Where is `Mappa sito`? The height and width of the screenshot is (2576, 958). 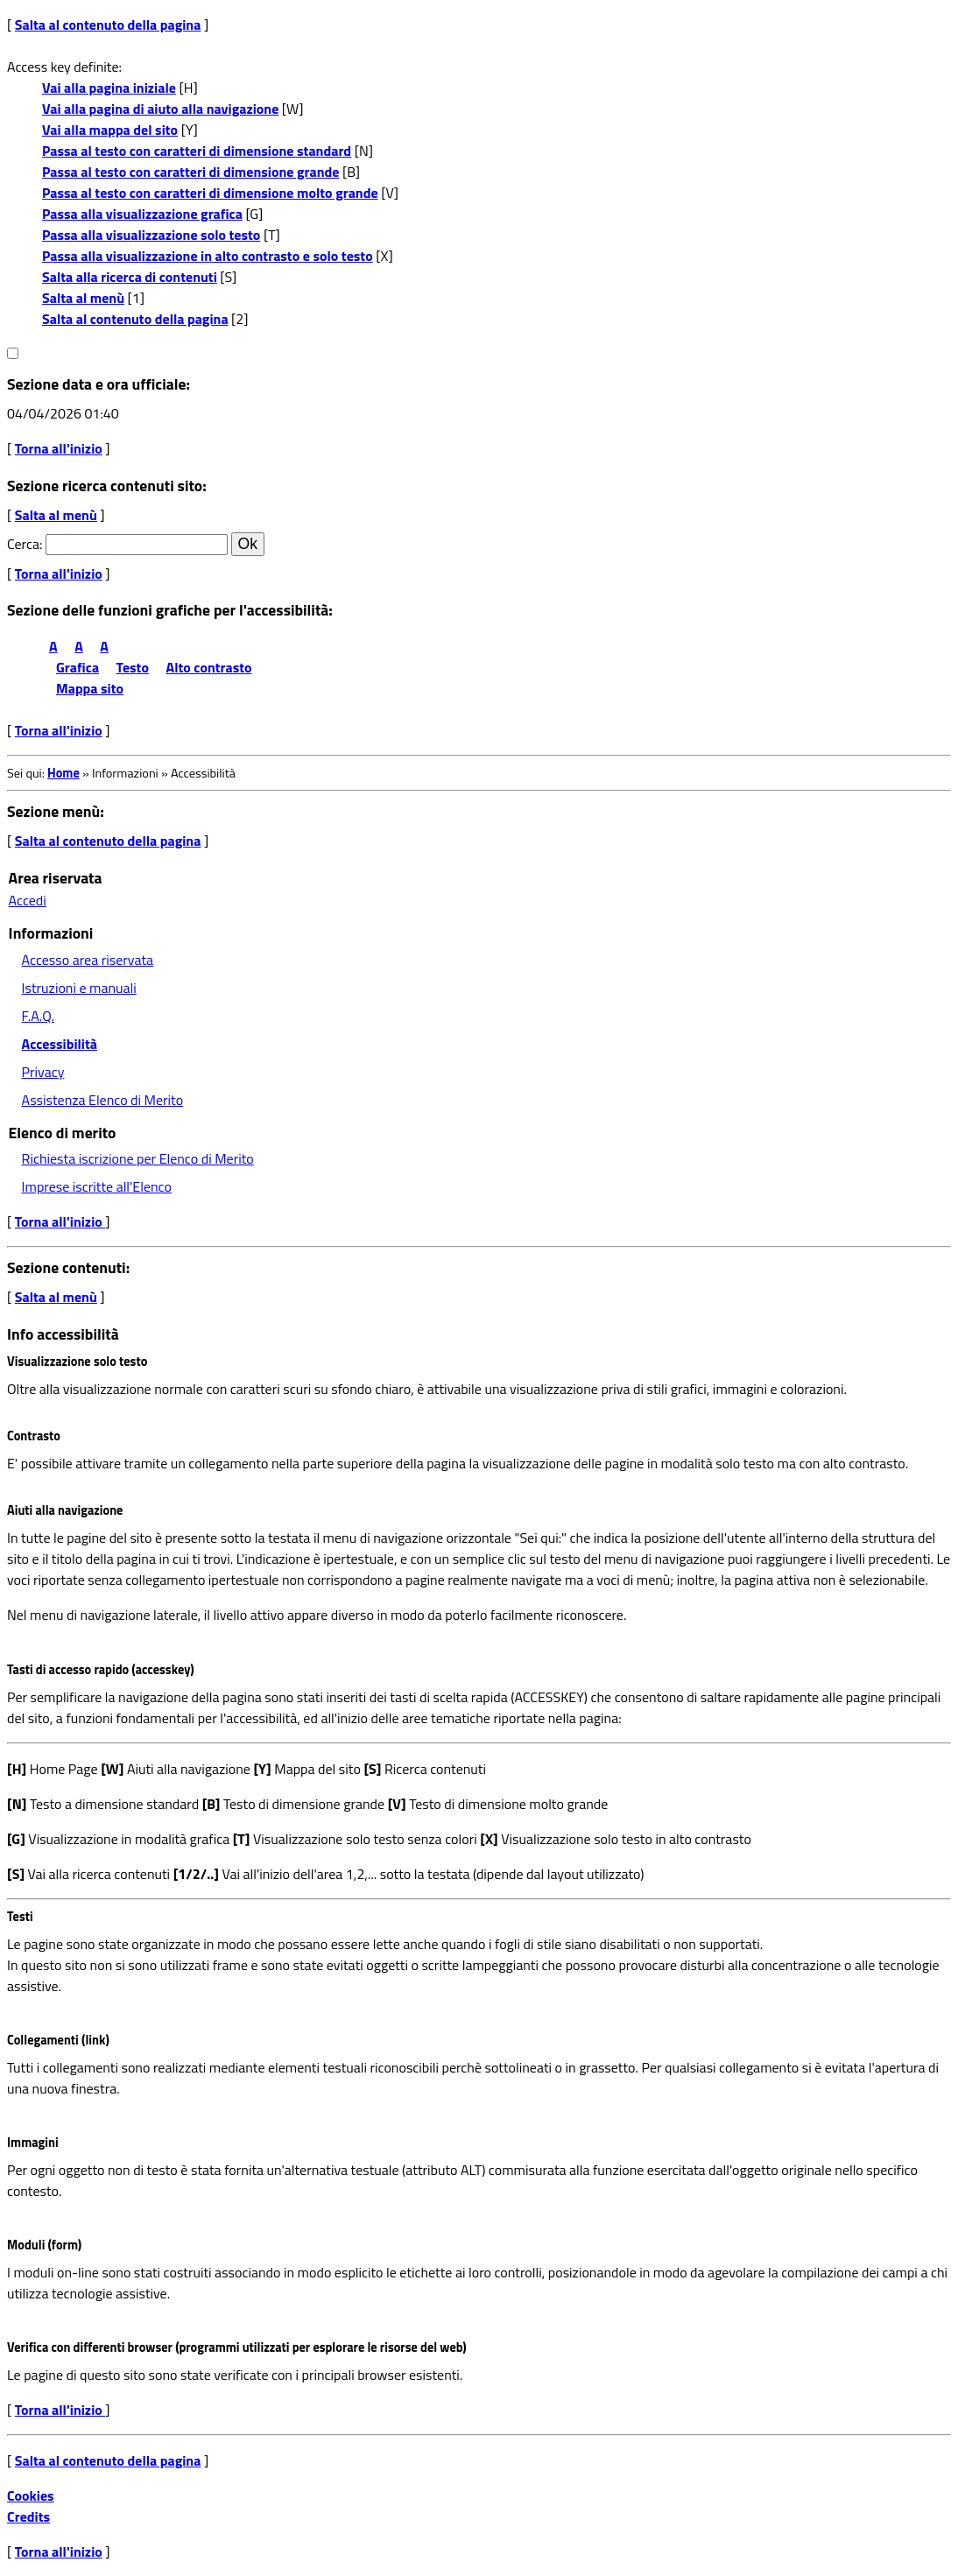 Mappa sito is located at coordinates (89, 688).